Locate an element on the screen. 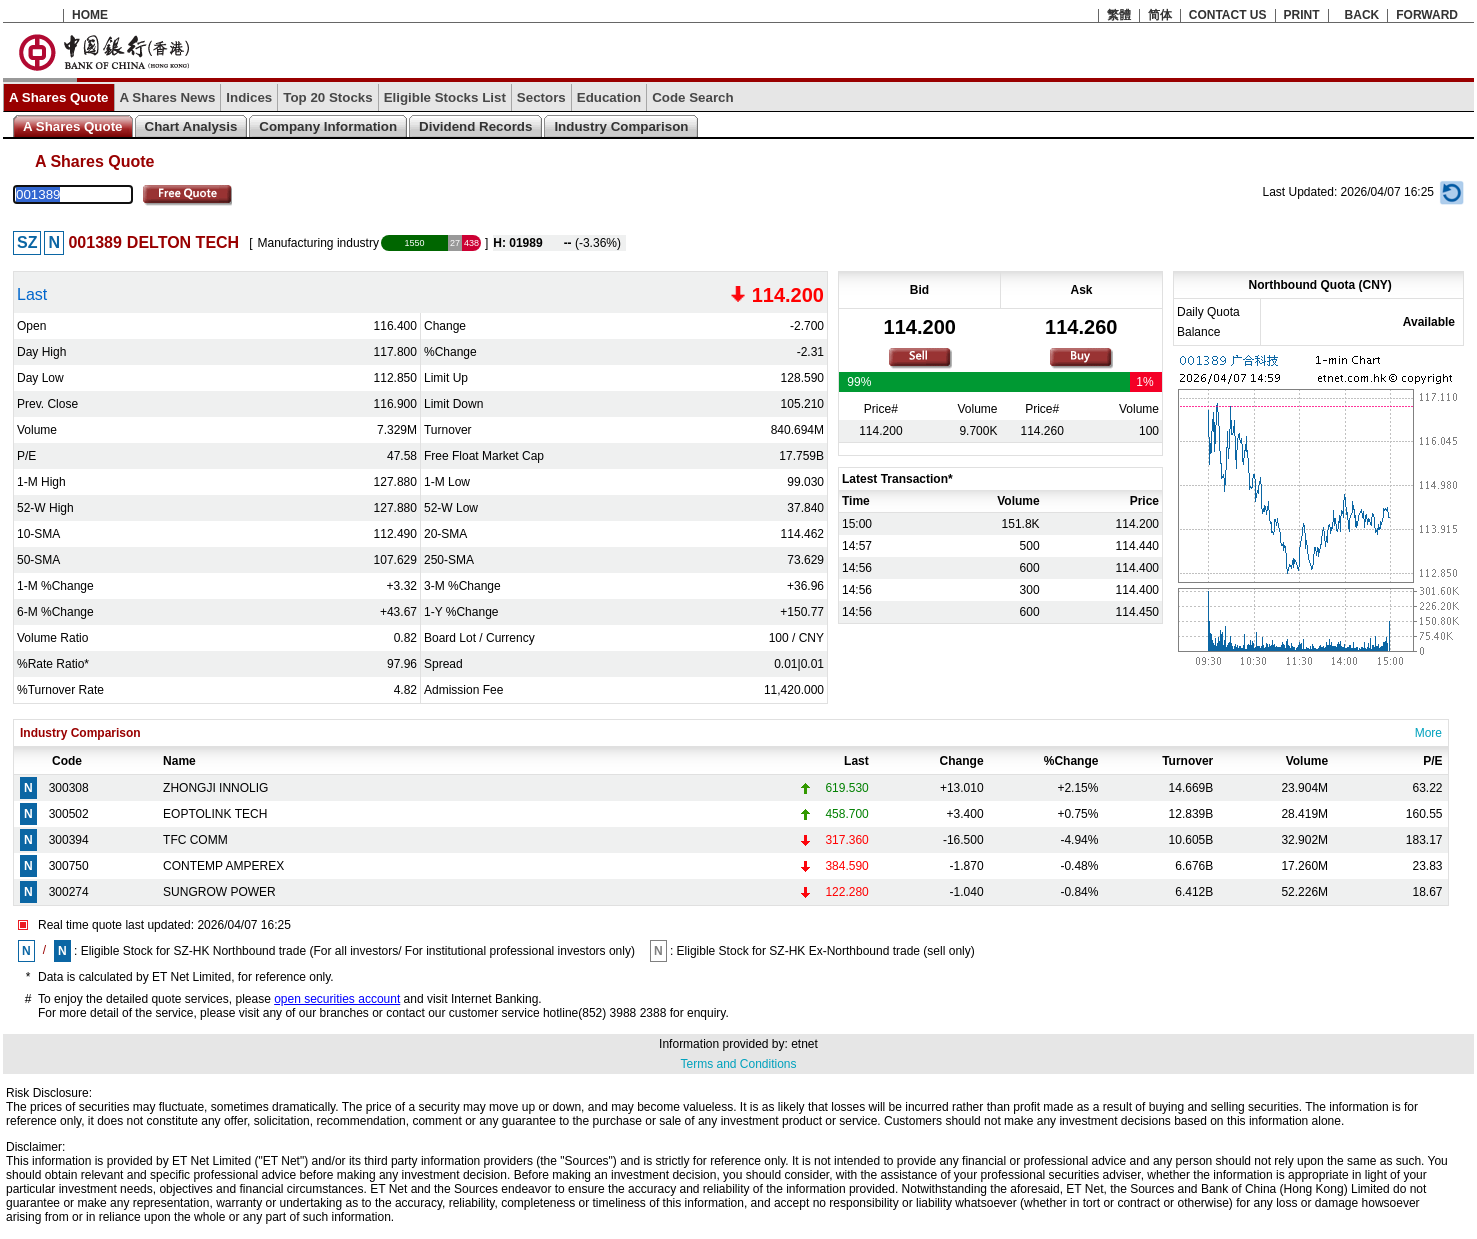 This screenshot has height=1239, width=1477. Top 20 Stocks is located at coordinates (327, 97).